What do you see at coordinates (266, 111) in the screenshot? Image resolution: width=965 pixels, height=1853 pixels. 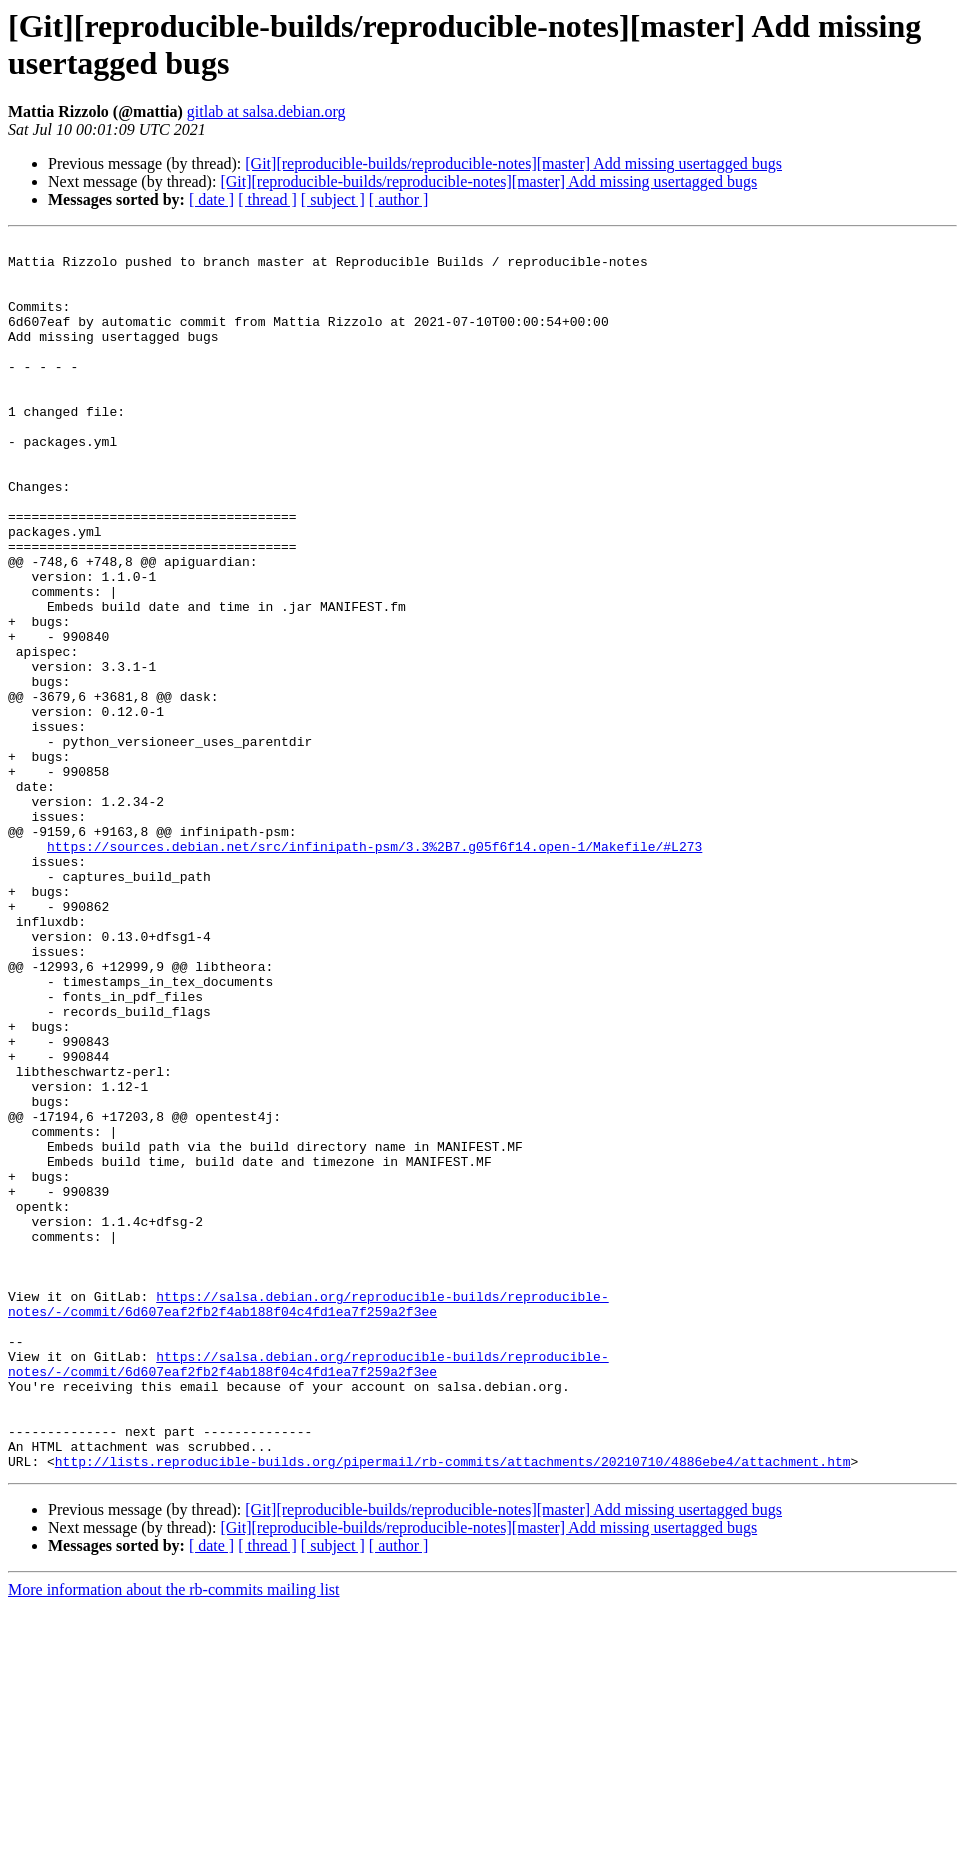 I see `gitlab at salsa.debian.org` at bounding box center [266, 111].